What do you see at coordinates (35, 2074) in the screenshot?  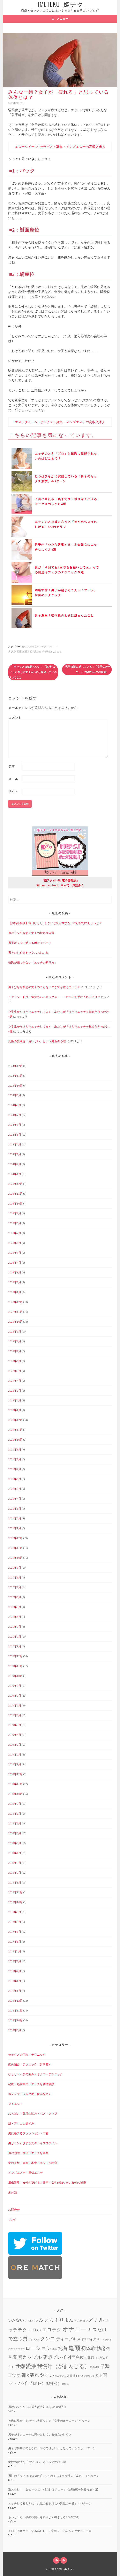 I see `ひとりエッチの悩み・オナニーテクニック` at bounding box center [35, 2074].